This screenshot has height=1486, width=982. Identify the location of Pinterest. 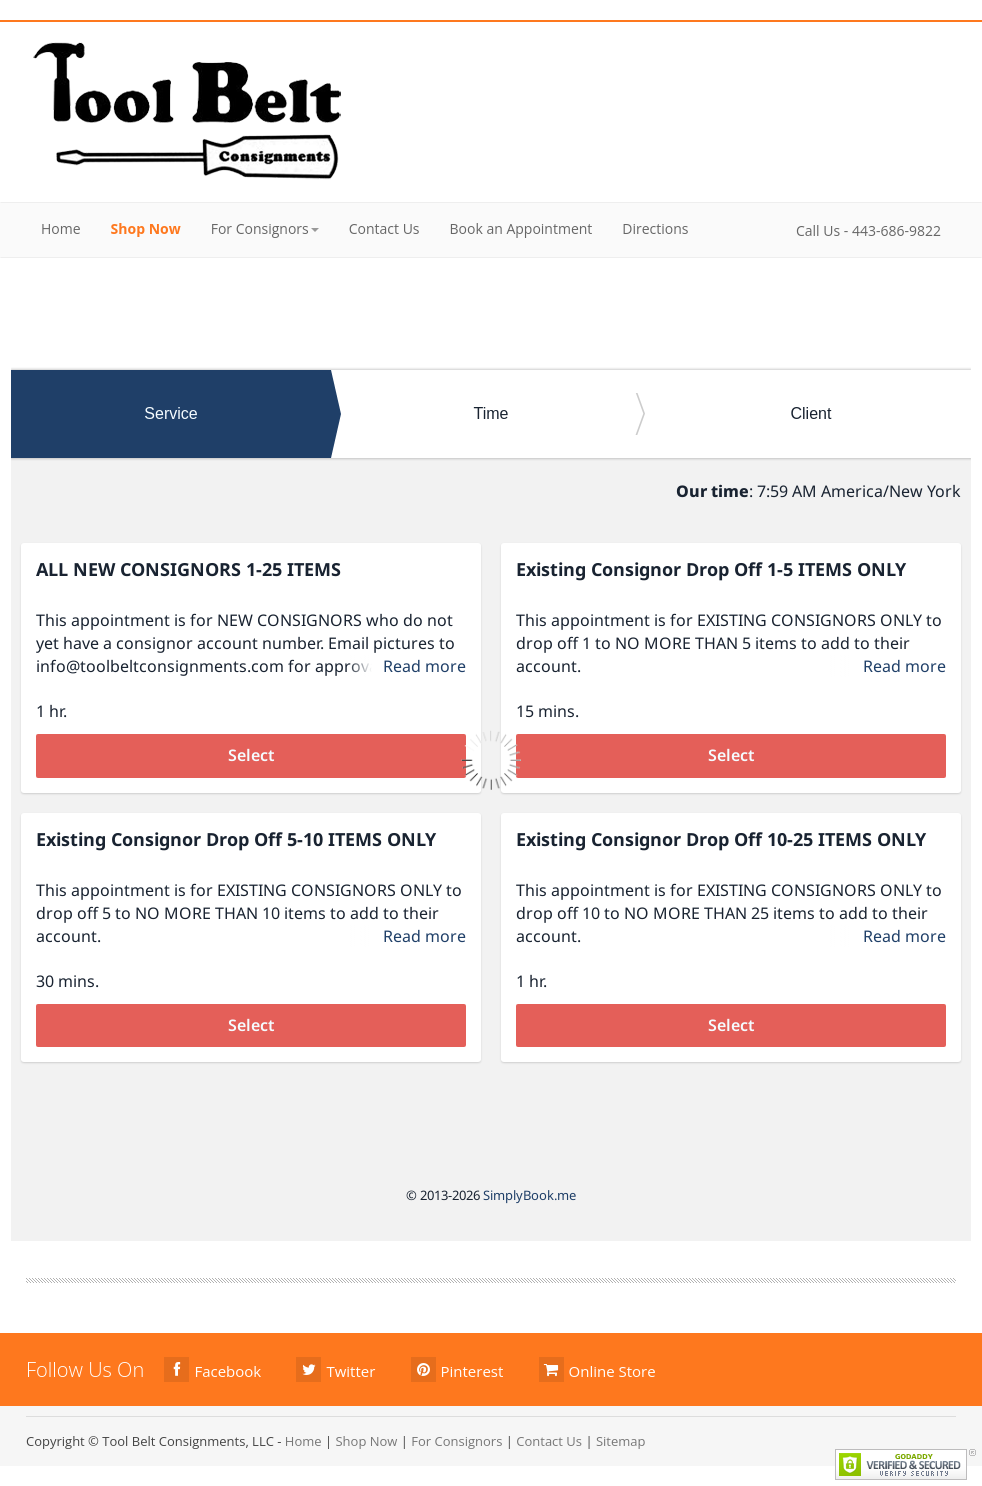
(457, 1369).